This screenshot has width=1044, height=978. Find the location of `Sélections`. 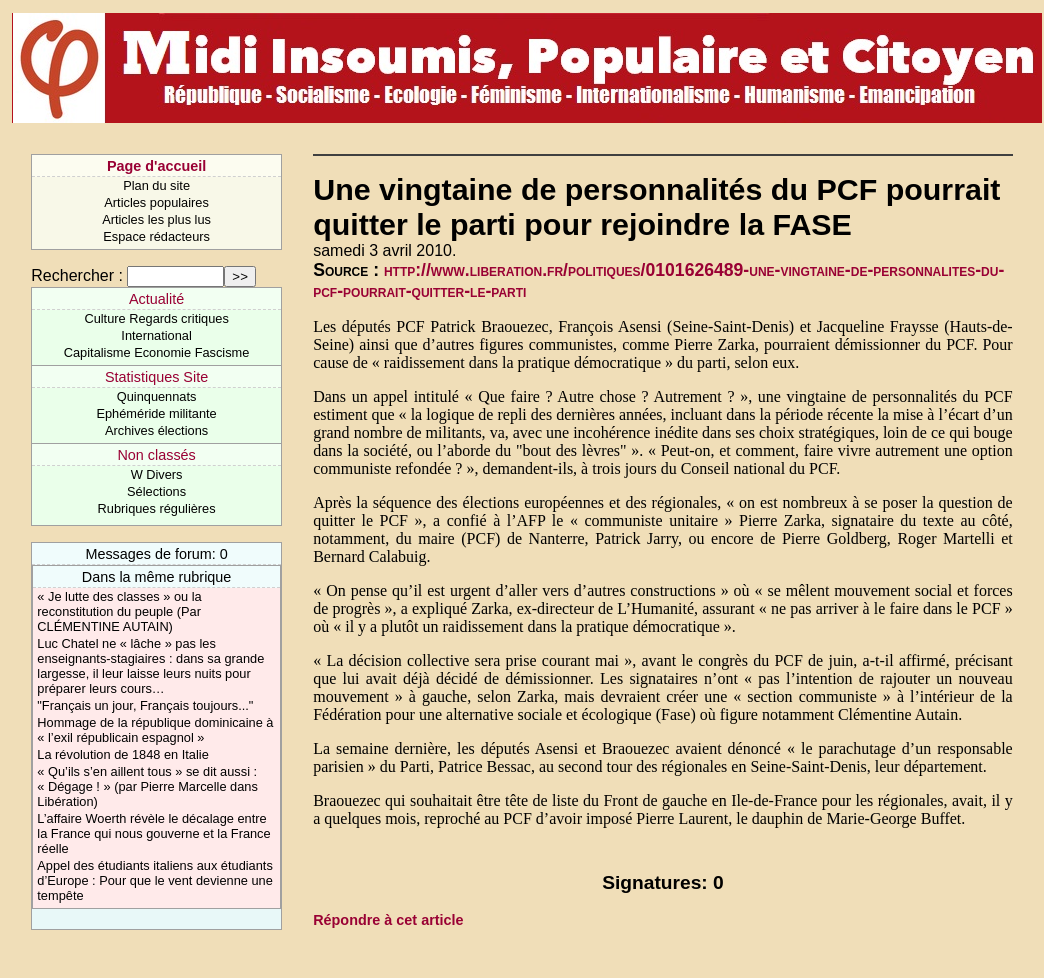

Sélections is located at coordinates (156, 491).